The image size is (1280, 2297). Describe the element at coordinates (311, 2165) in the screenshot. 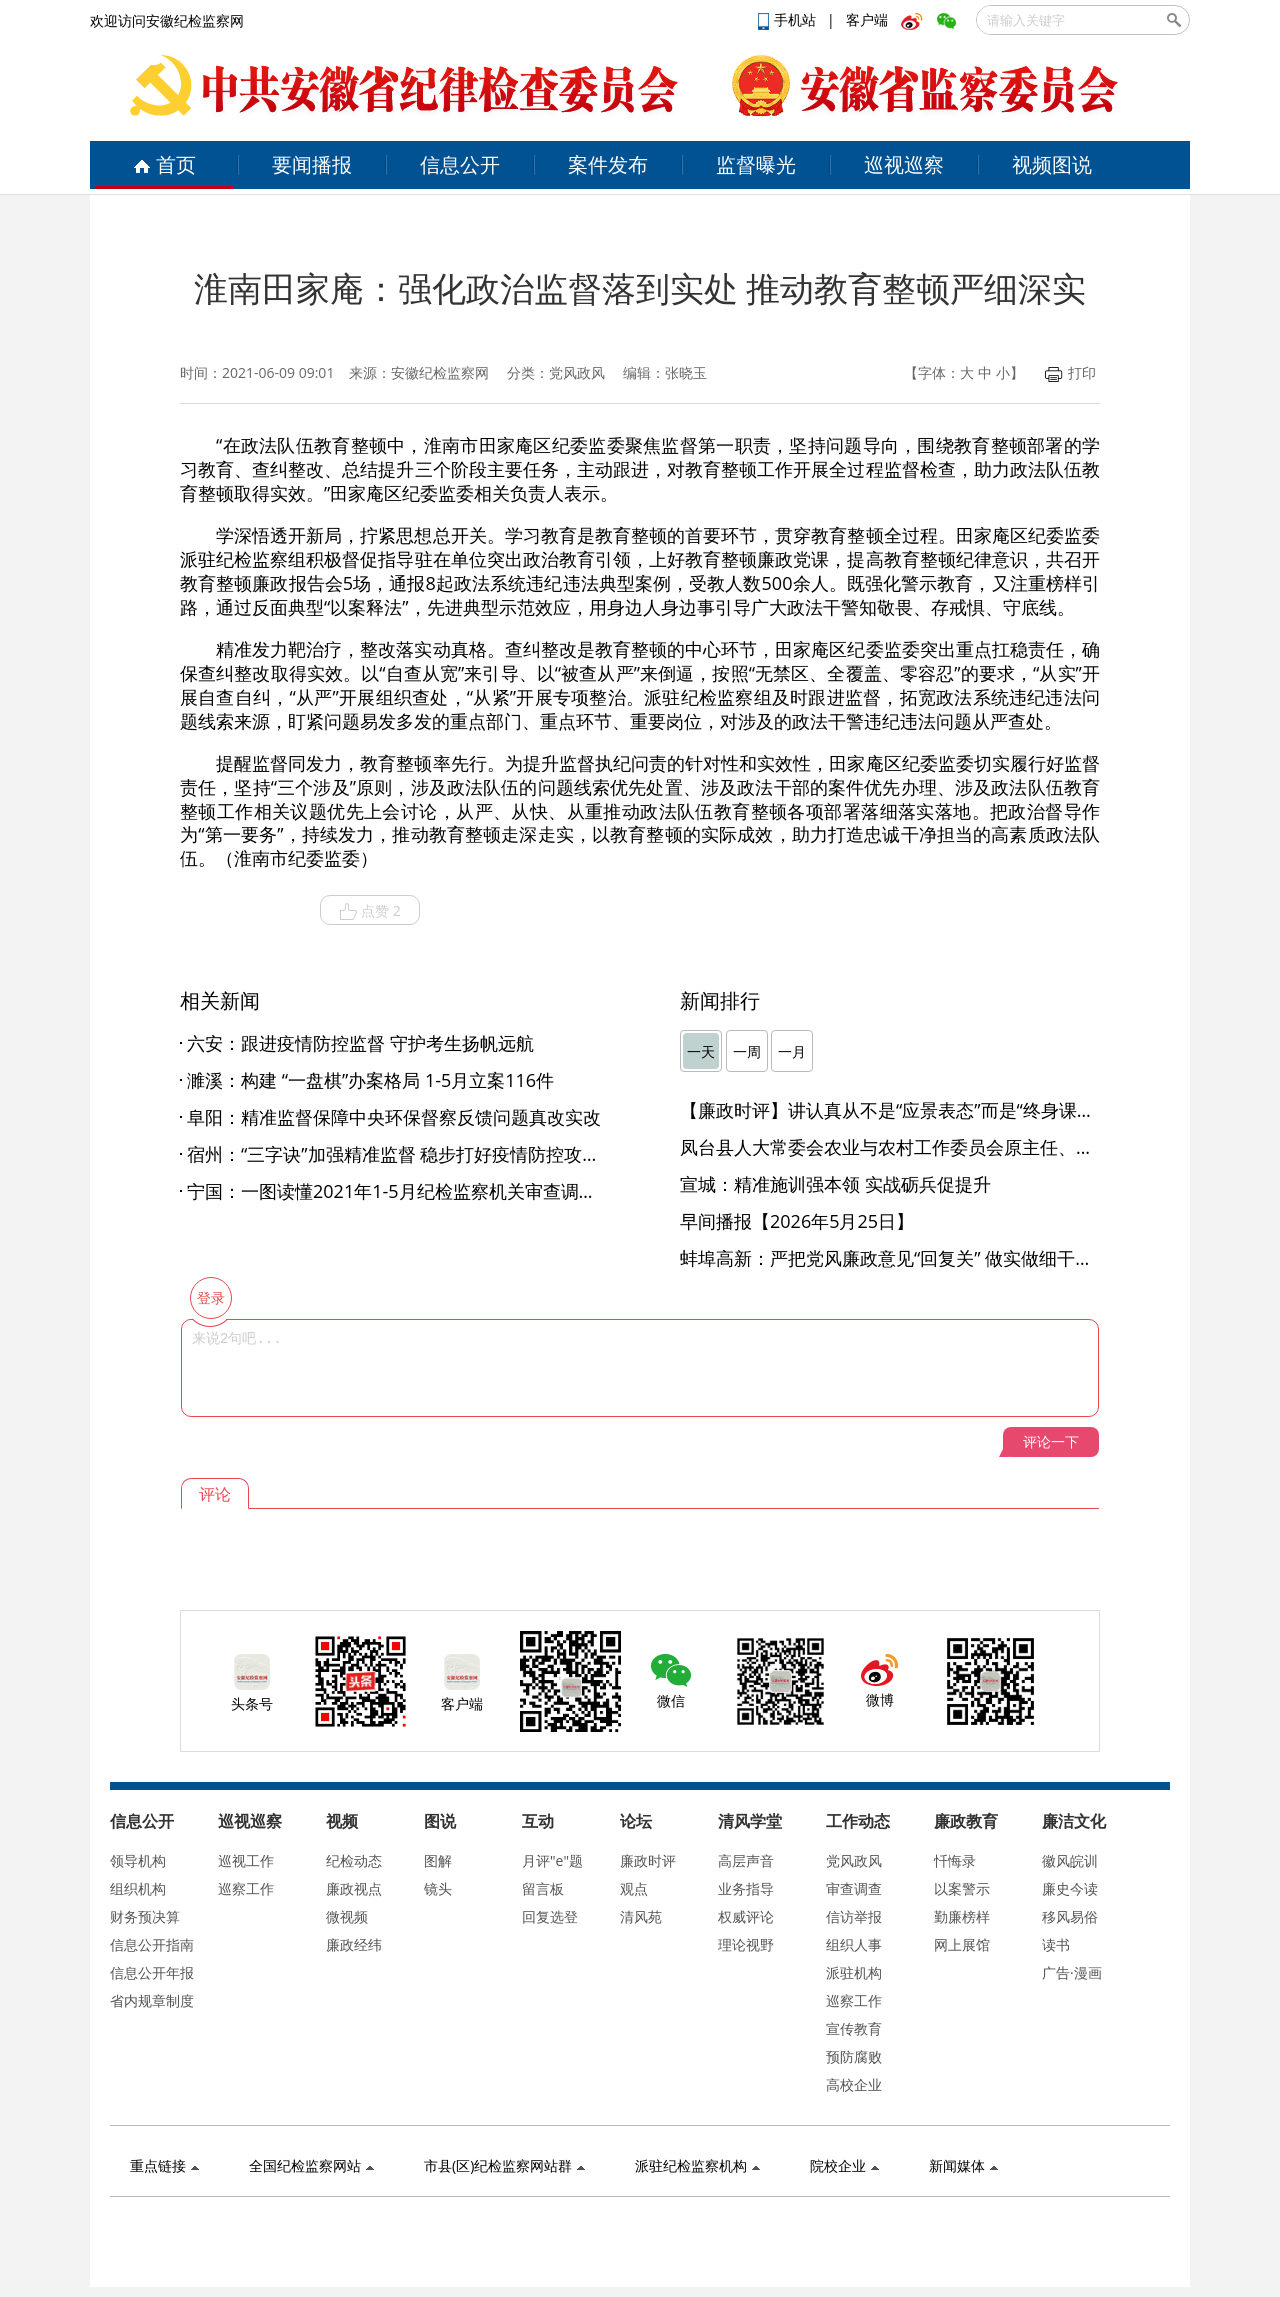

I see `全国纪检监察网站` at that location.